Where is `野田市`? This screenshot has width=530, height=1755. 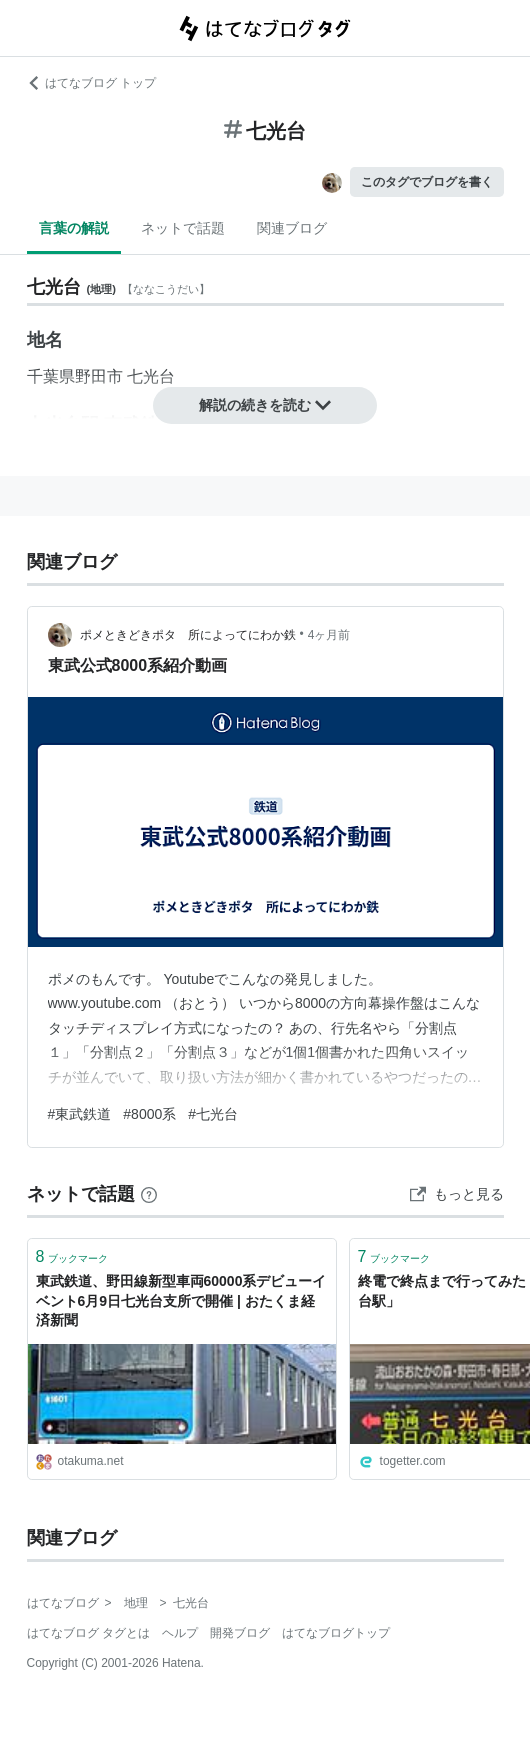
野田市 is located at coordinates (99, 376).